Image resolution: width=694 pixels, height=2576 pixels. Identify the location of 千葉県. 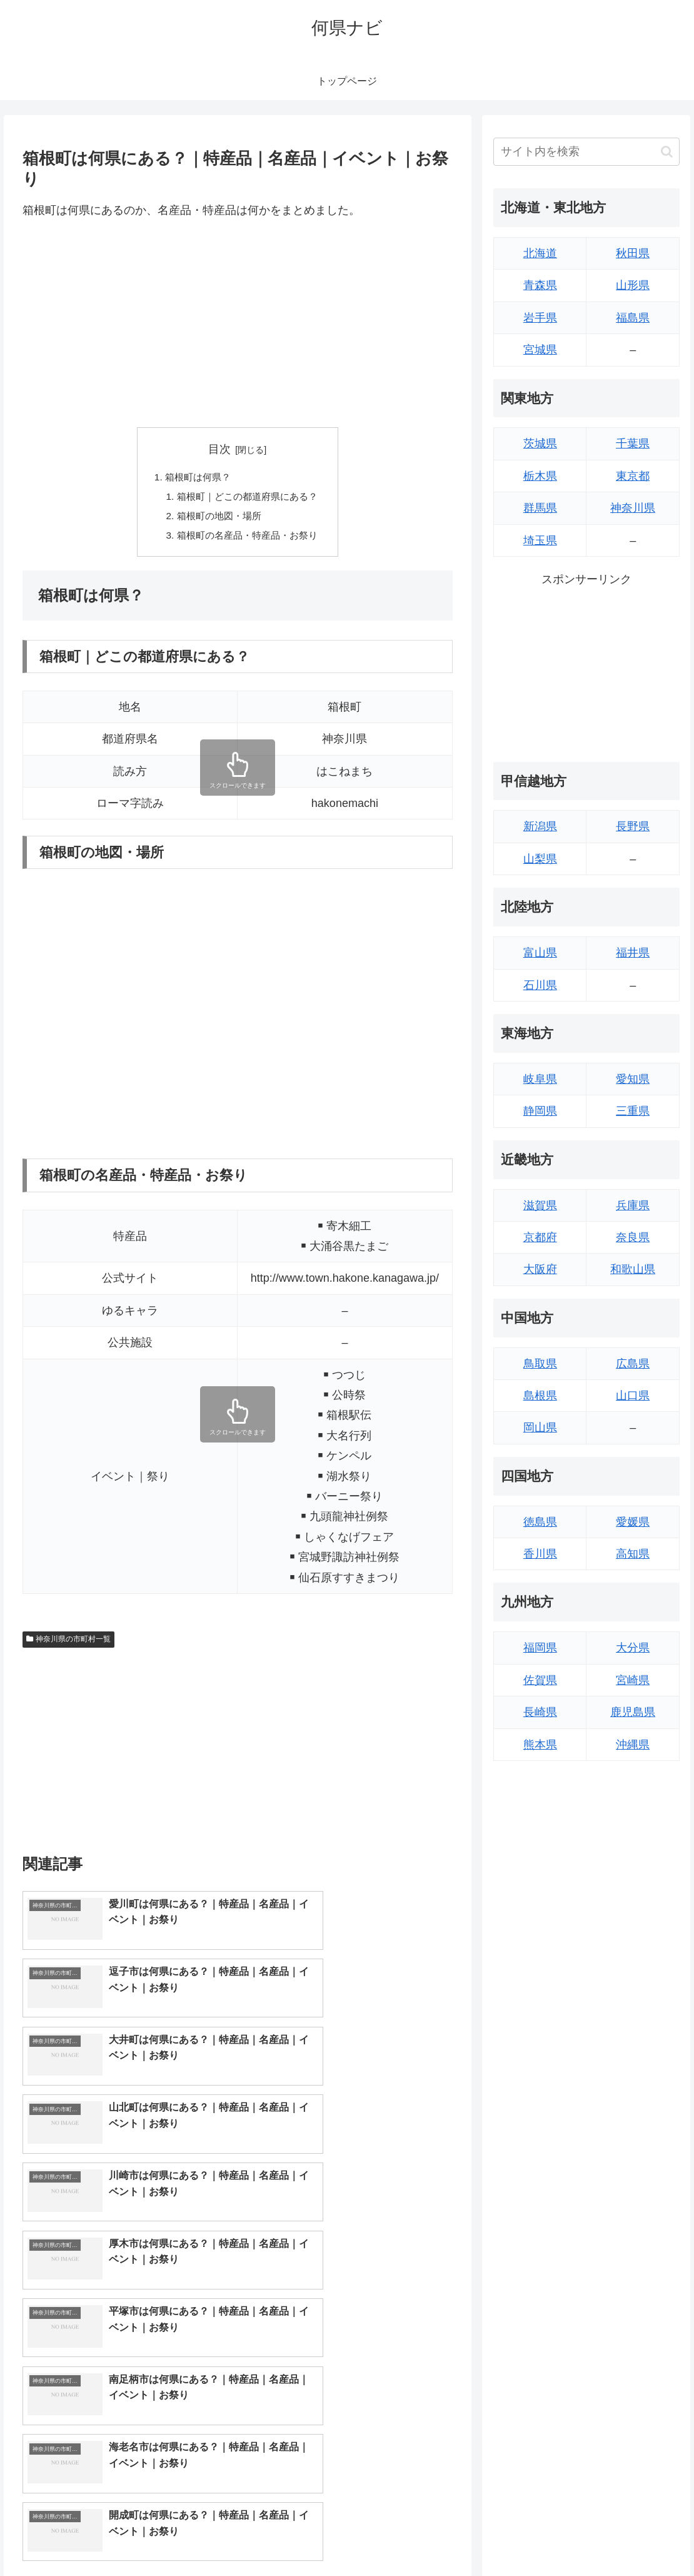
(633, 443).